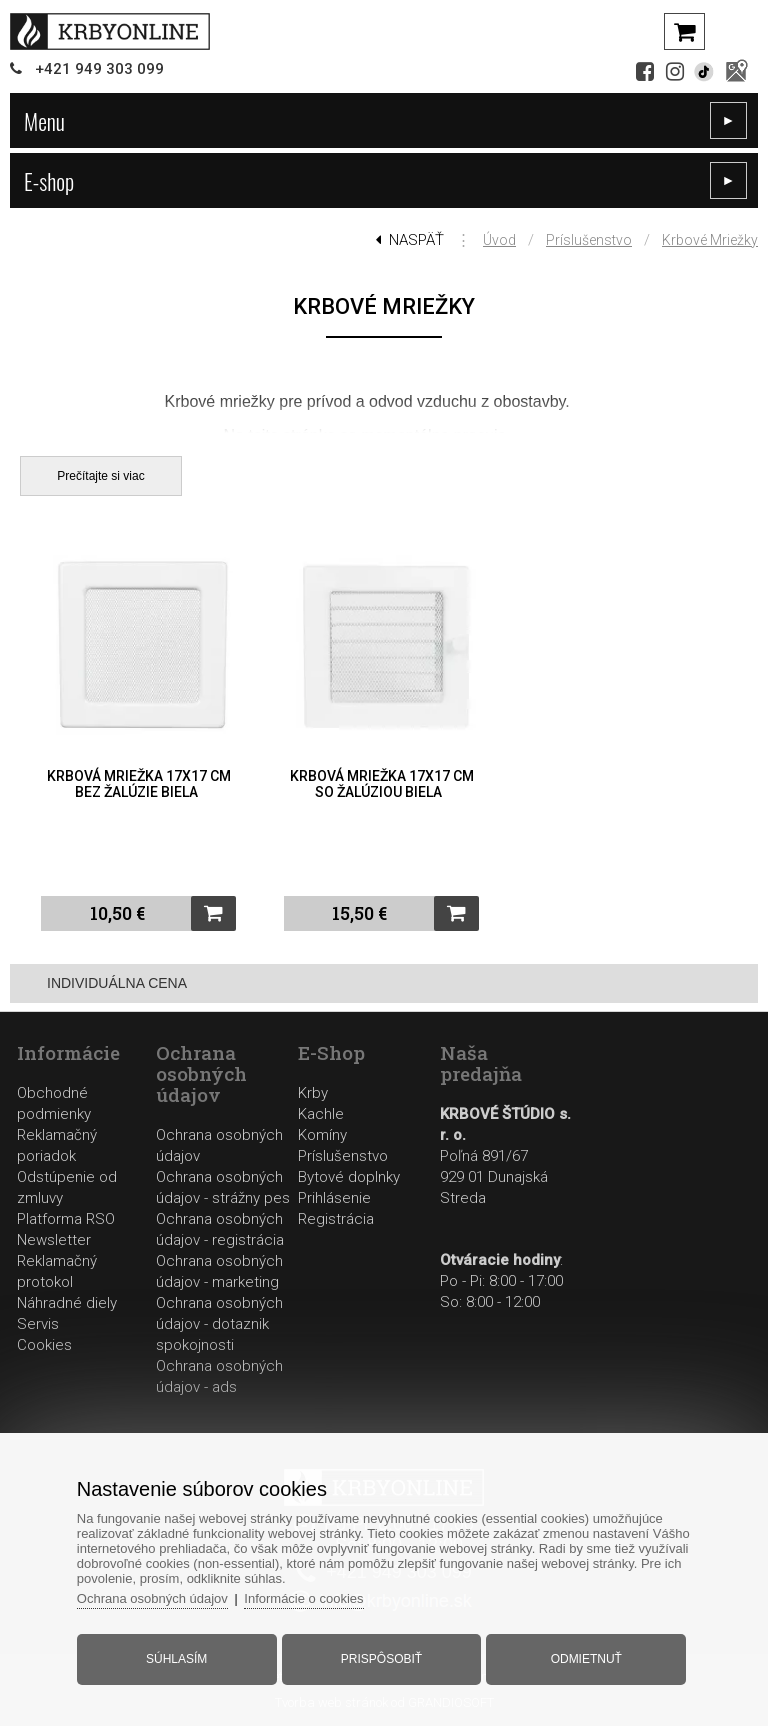  I want to click on Krbová mriežka 17x17 cm bez žalúzie biela, so click(139, 784).